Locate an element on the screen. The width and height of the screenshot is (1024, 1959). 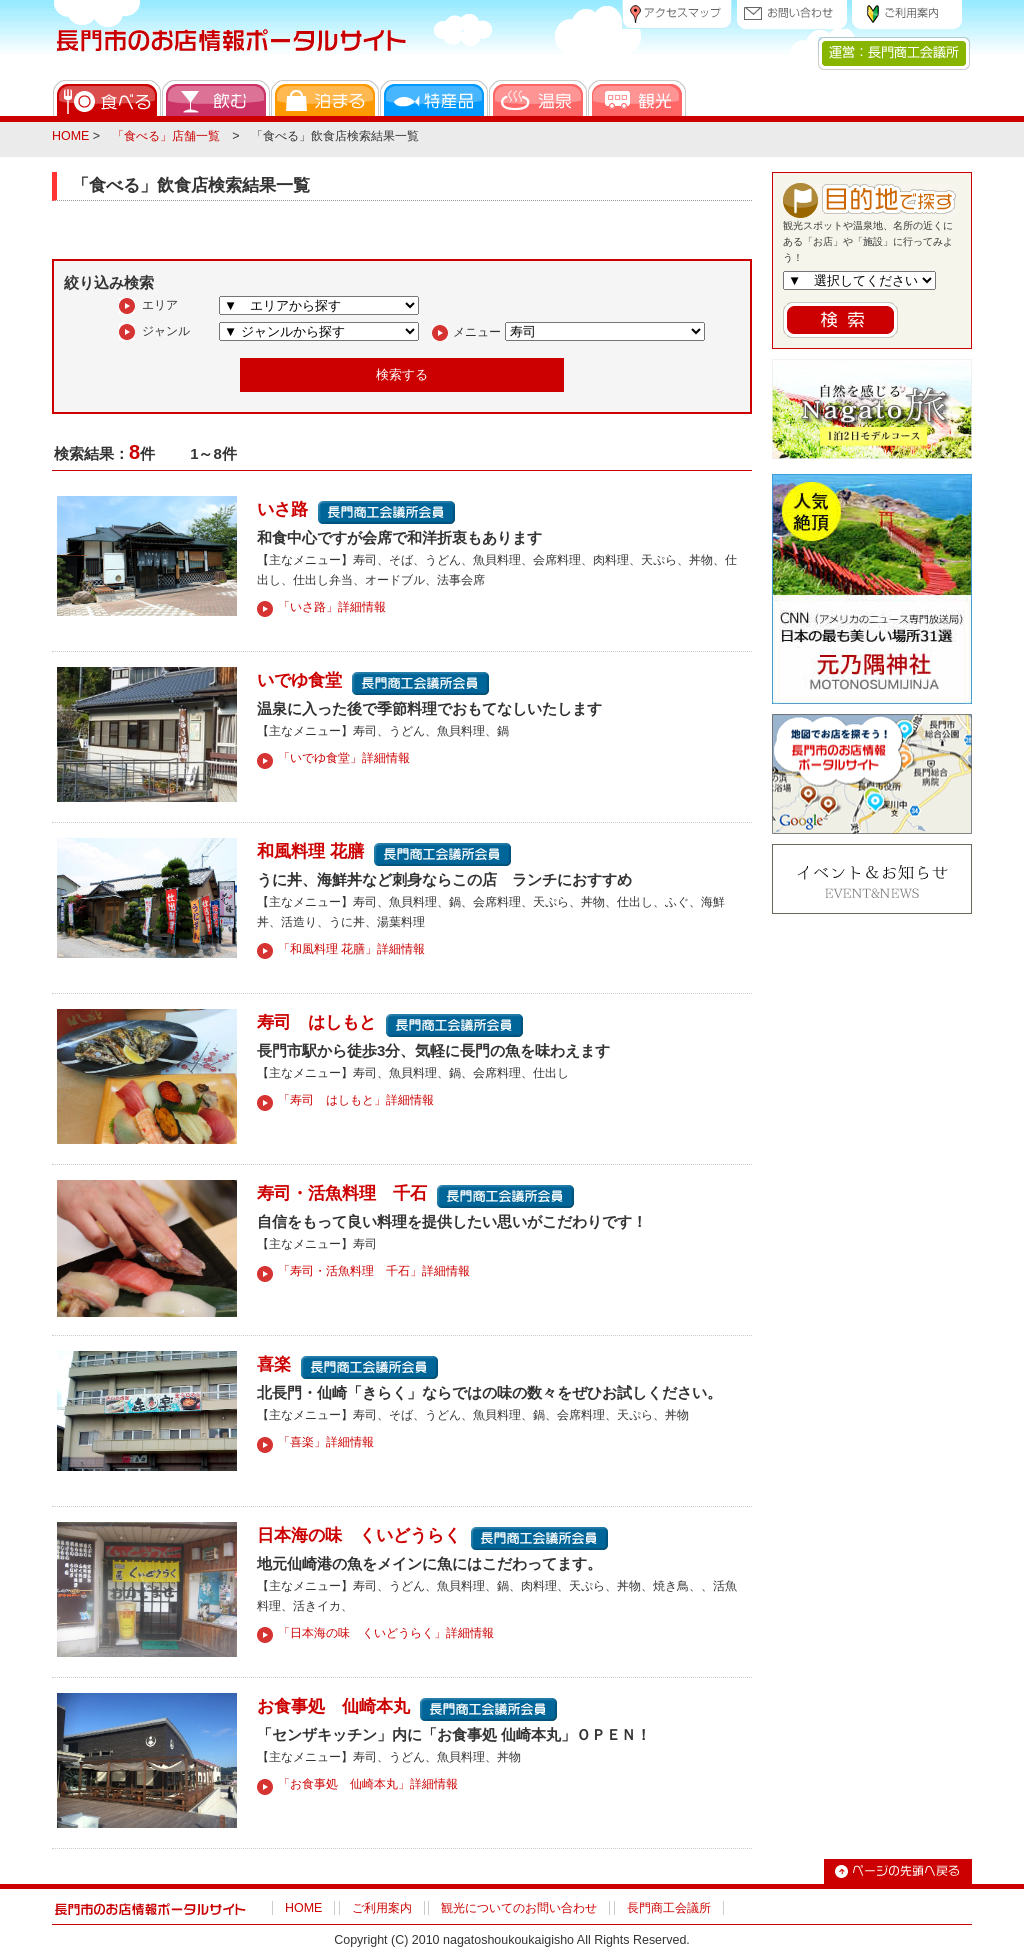
いさ路 is located at coordinates (282, 509).